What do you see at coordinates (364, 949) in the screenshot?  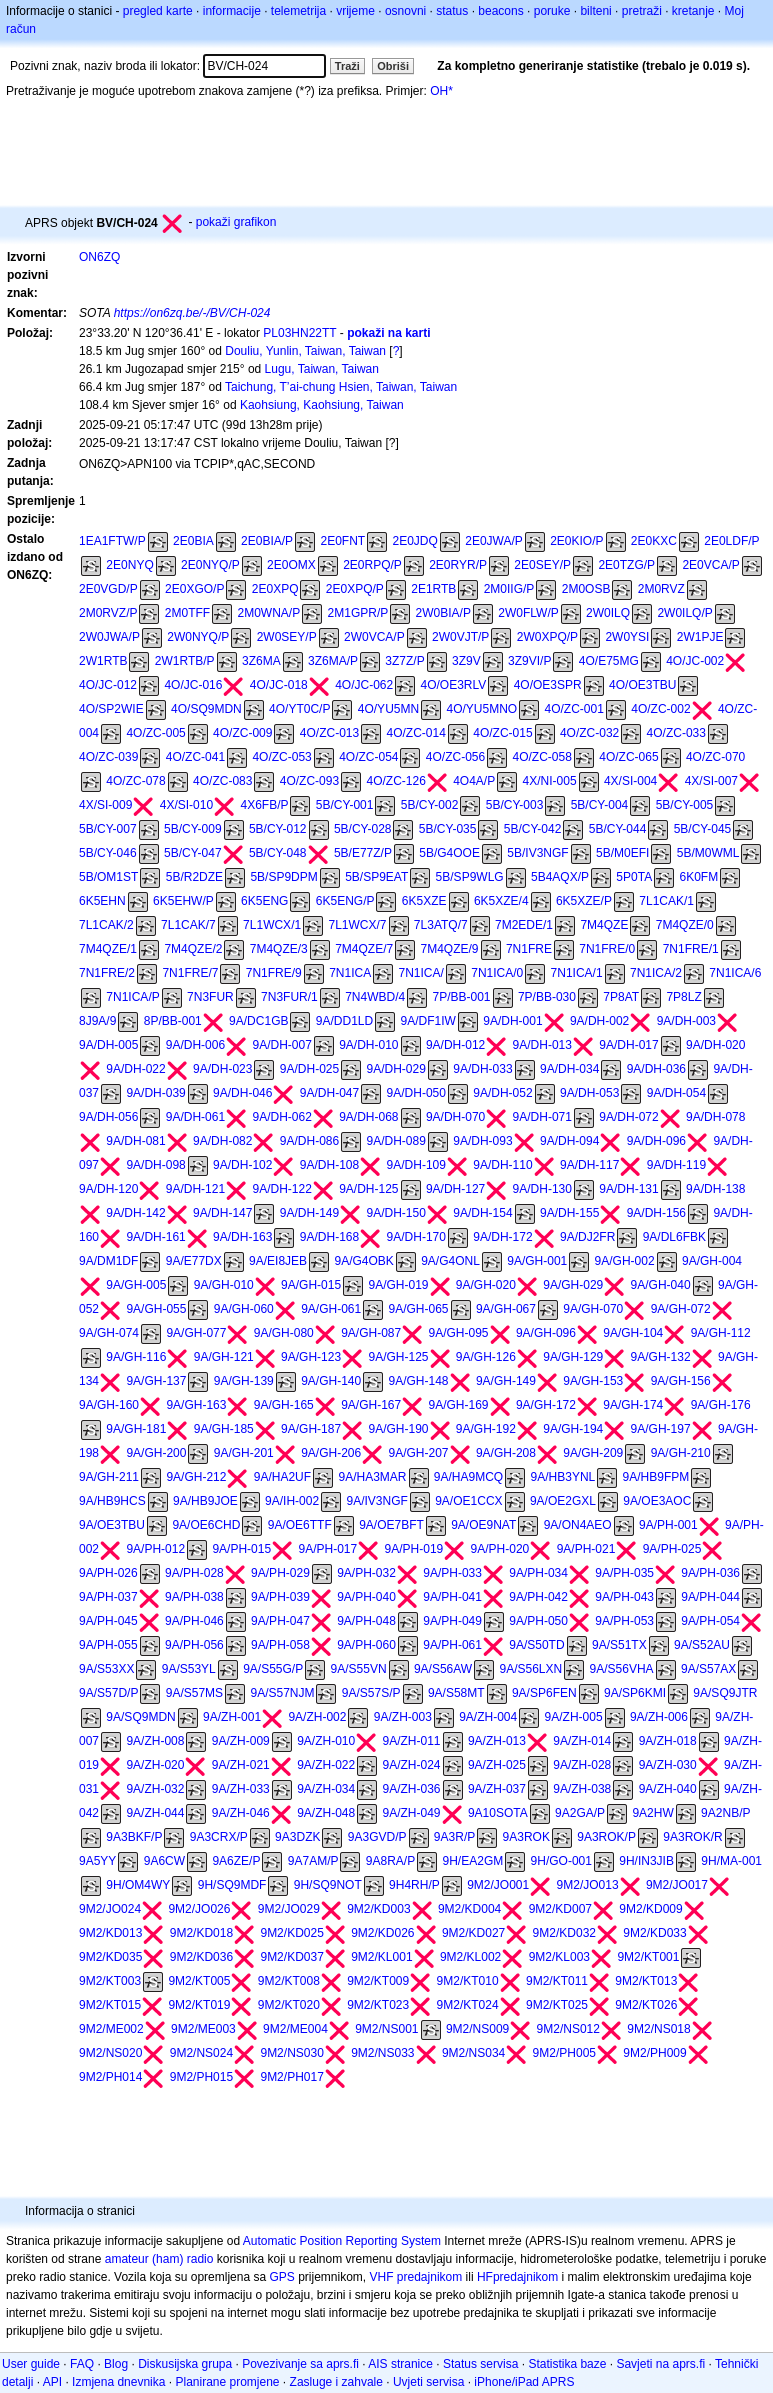 I see `7M4QZE/7` at bounding box center [364, 949].